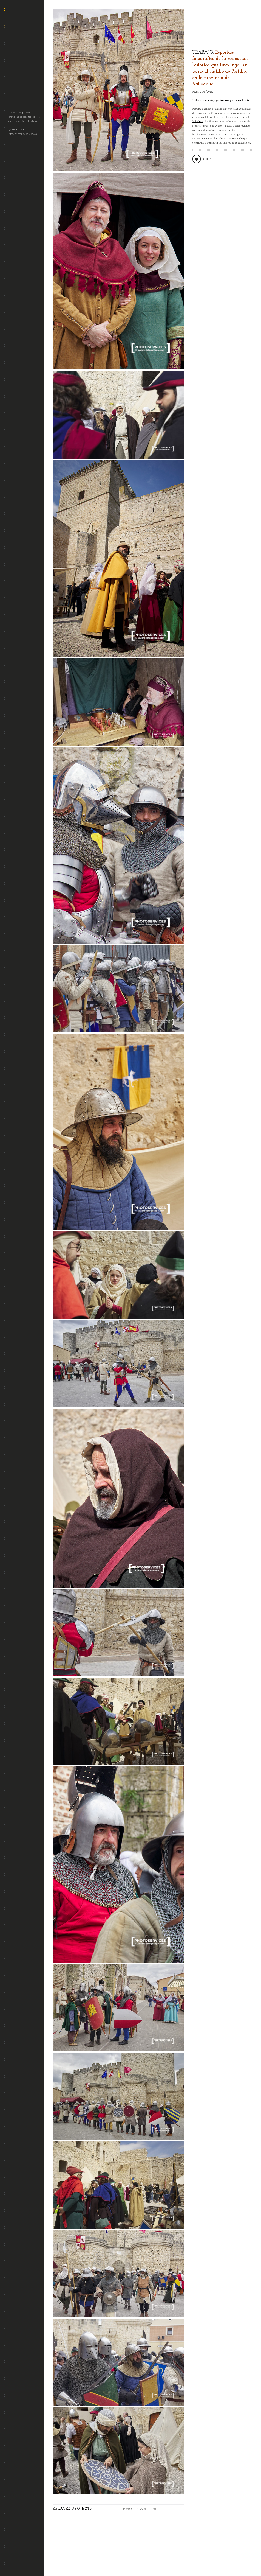  Describe the element at coordinates (142, 2508) in the screenshot. I see `All projects` at that location.